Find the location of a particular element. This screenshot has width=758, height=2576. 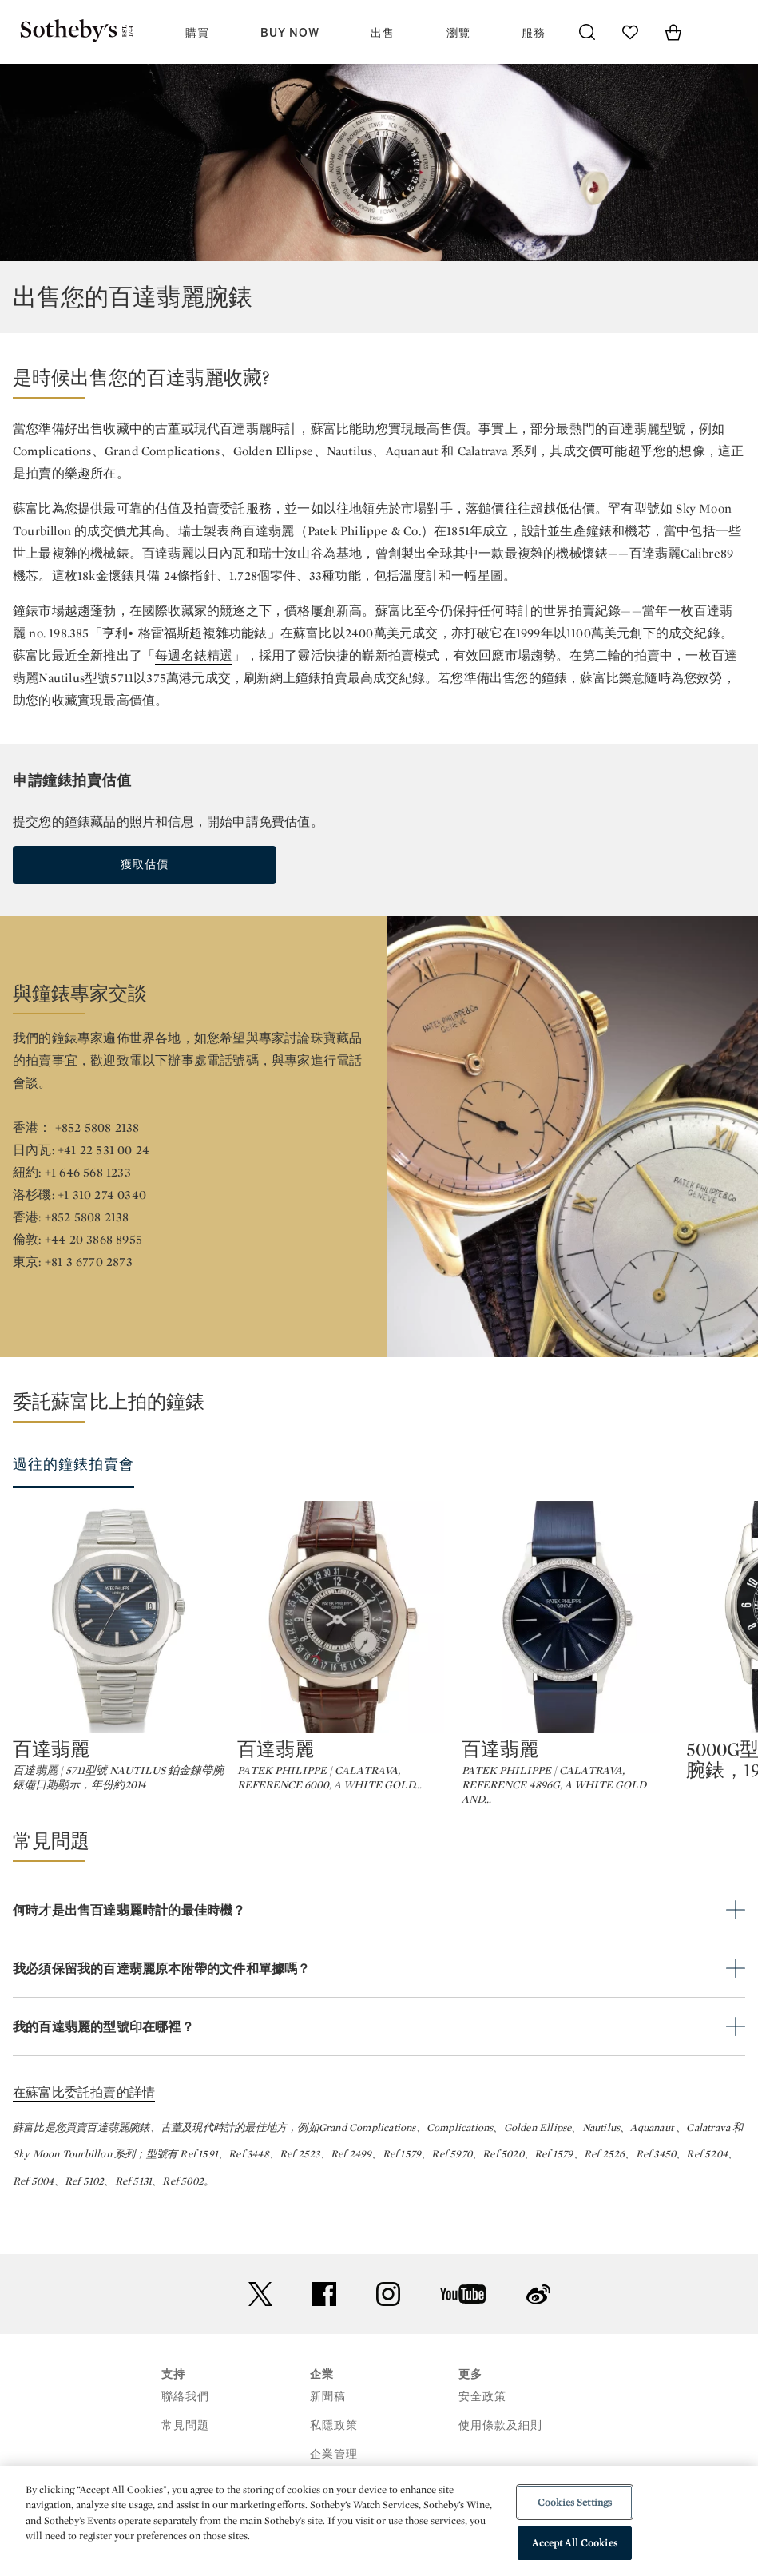

聯絡我們 is located at coordinates (185, 2440).